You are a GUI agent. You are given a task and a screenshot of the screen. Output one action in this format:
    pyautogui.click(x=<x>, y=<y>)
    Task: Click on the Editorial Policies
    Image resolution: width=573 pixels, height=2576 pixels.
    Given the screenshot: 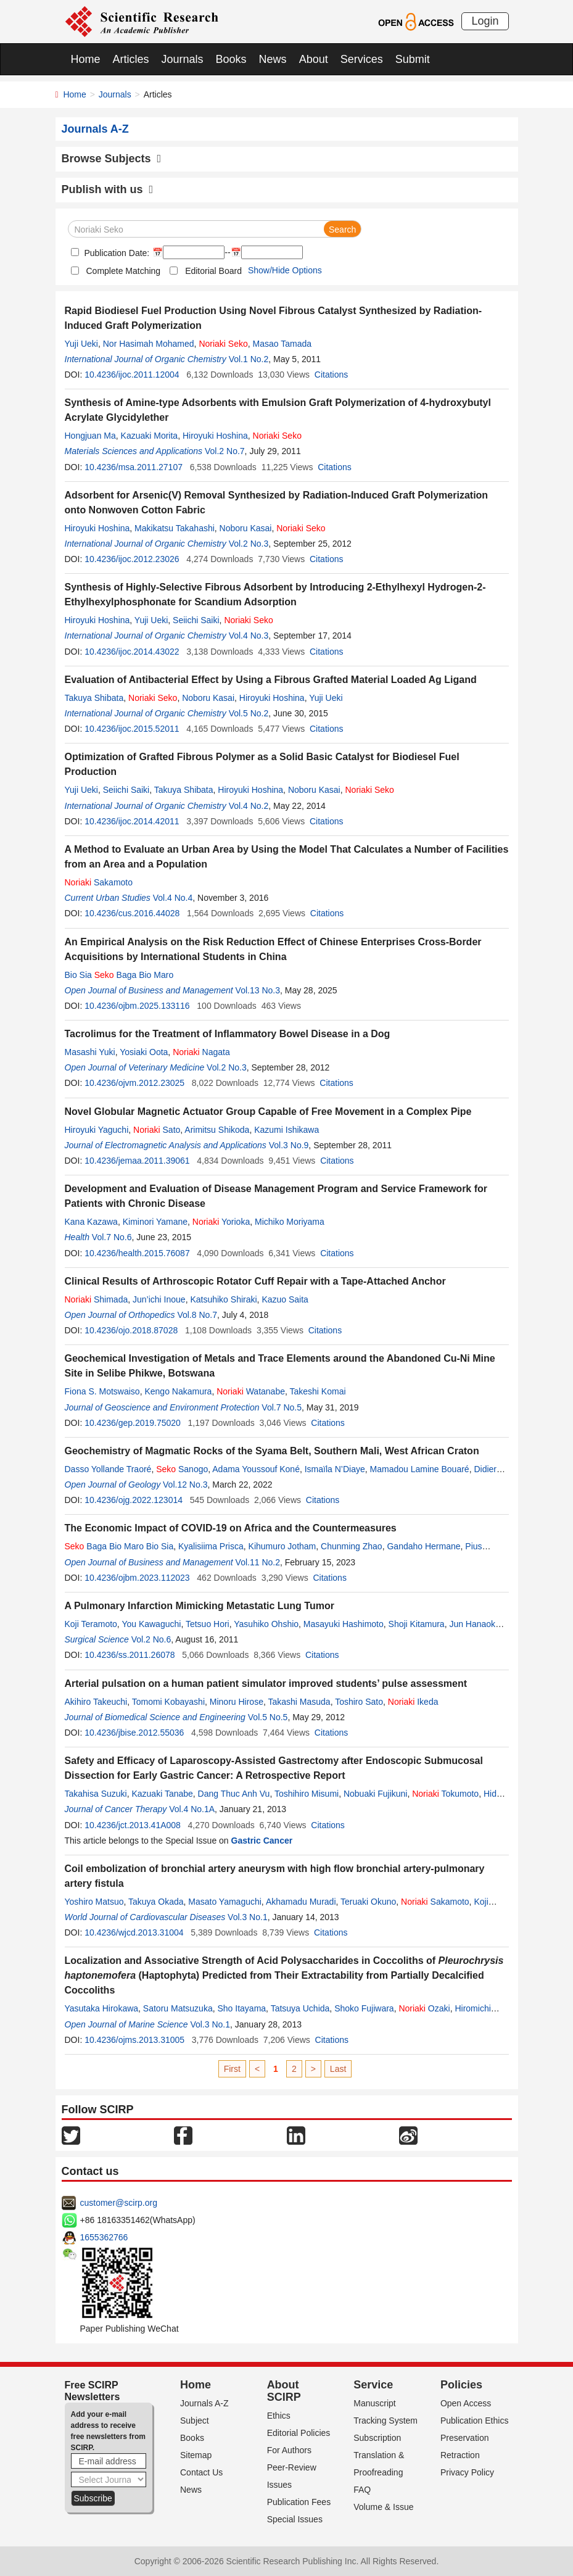 What is the action you would take?
    pyautogui.click(x=299, y=2433)
    